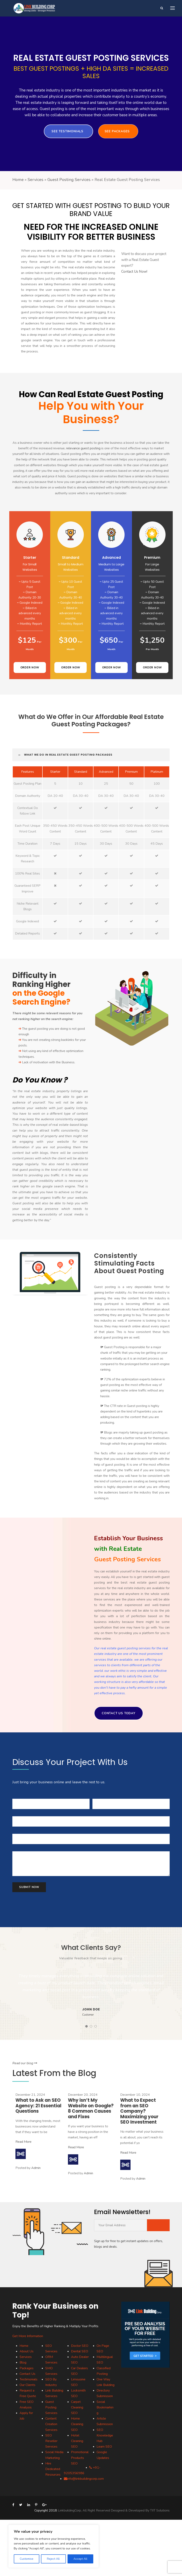 The image size is (182, 2576). What do you see at coordinates (77, 2497) in the screenshot?
I see `Hotel Cleaning SEO` at bounding box center [77, 2497].